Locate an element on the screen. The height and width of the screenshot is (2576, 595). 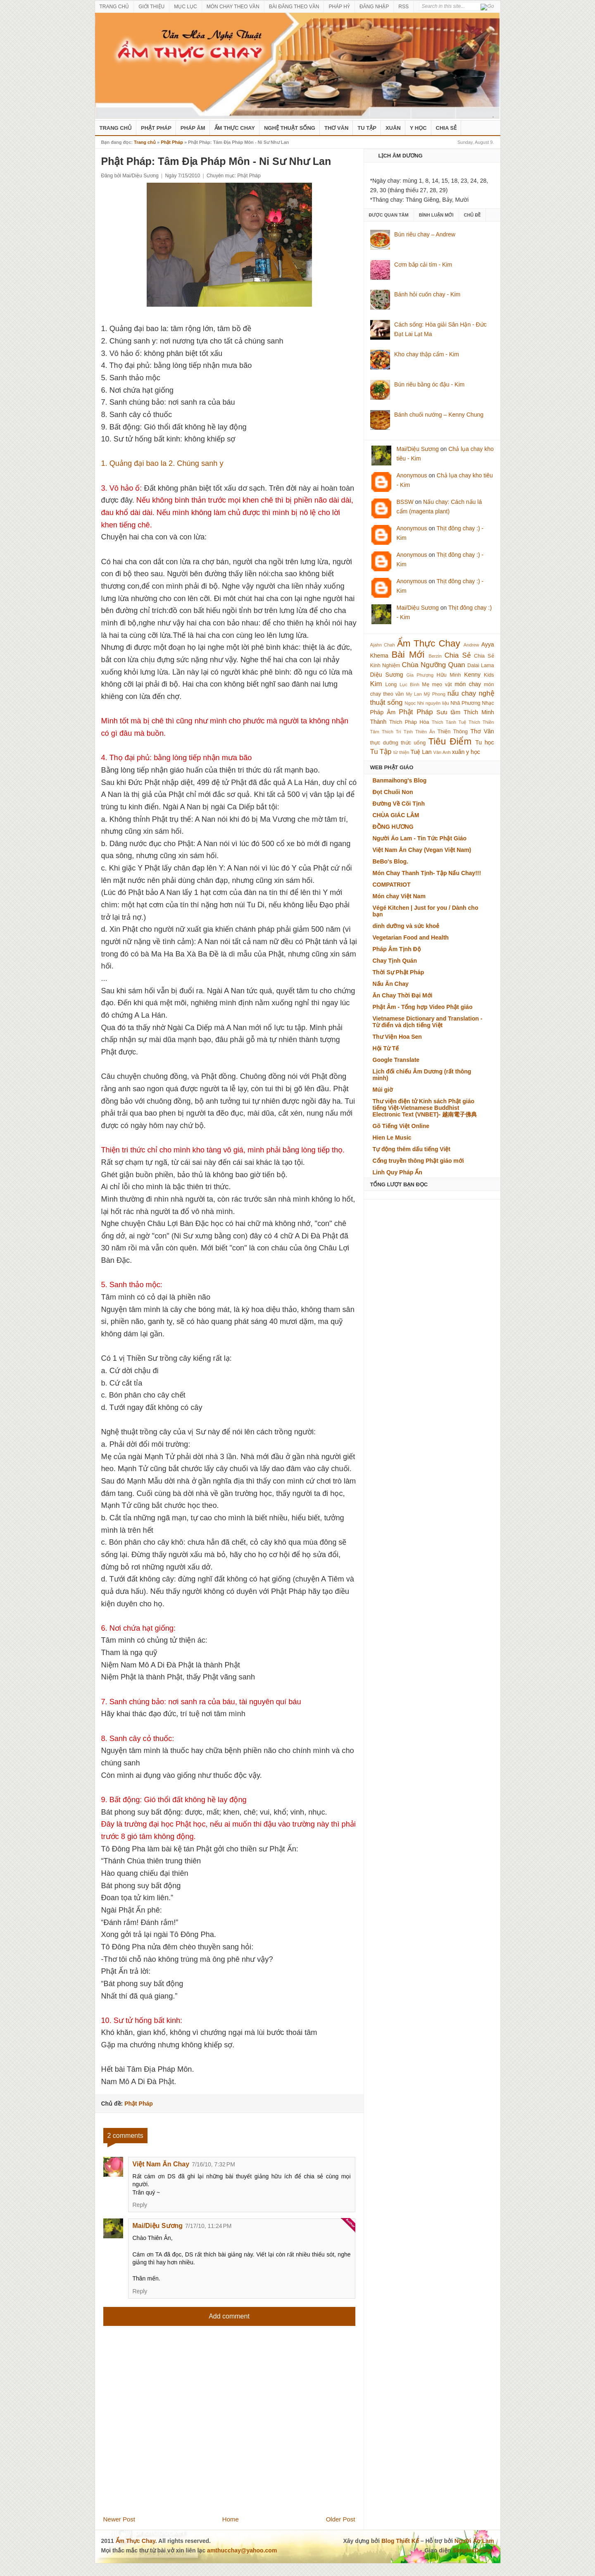
Ẩm Thực Chay is located at coordinates (234, 128).